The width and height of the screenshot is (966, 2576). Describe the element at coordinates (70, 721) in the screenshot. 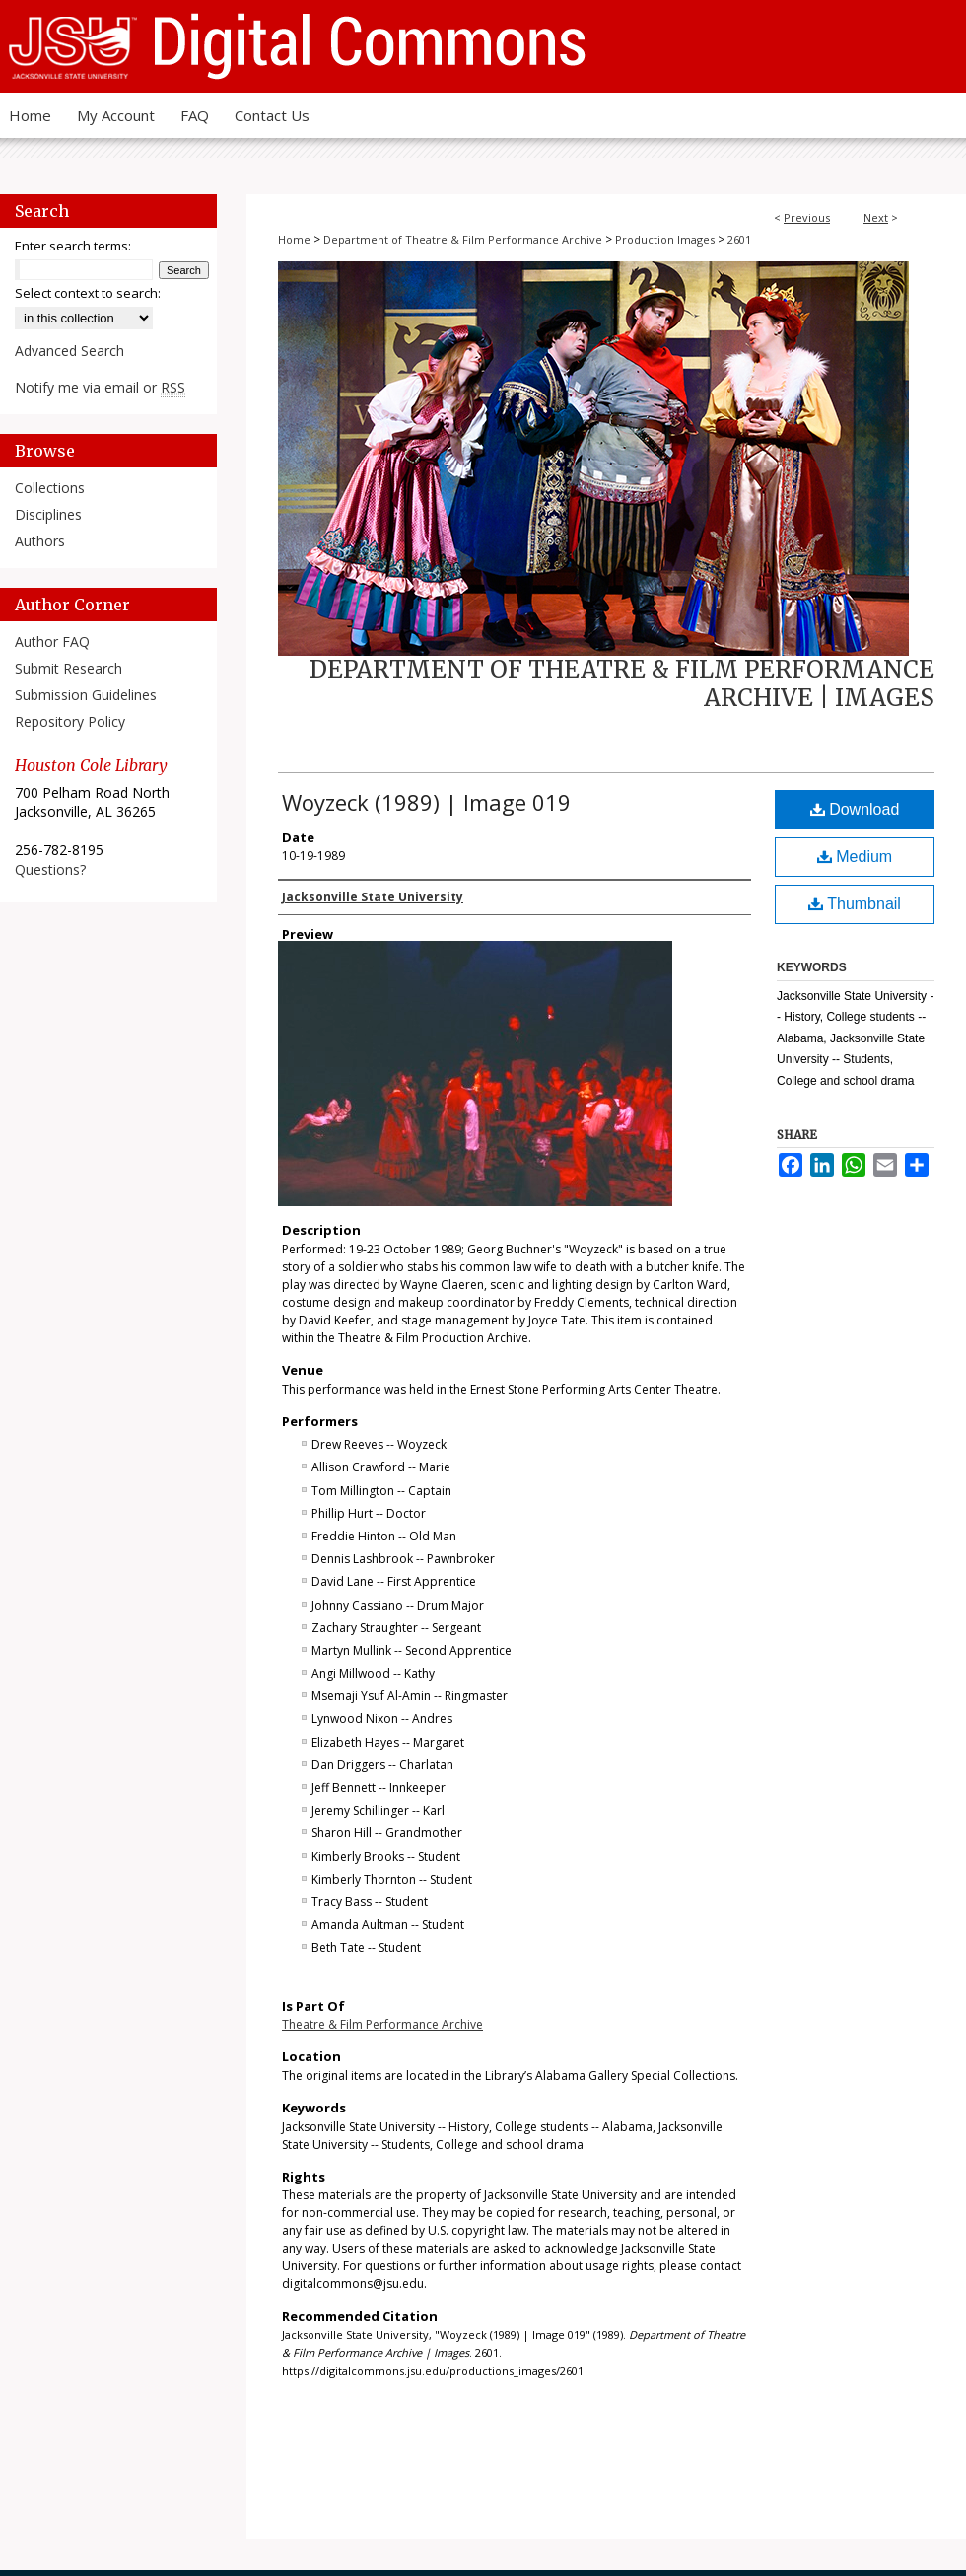

I see `Repository Policy` at that location.